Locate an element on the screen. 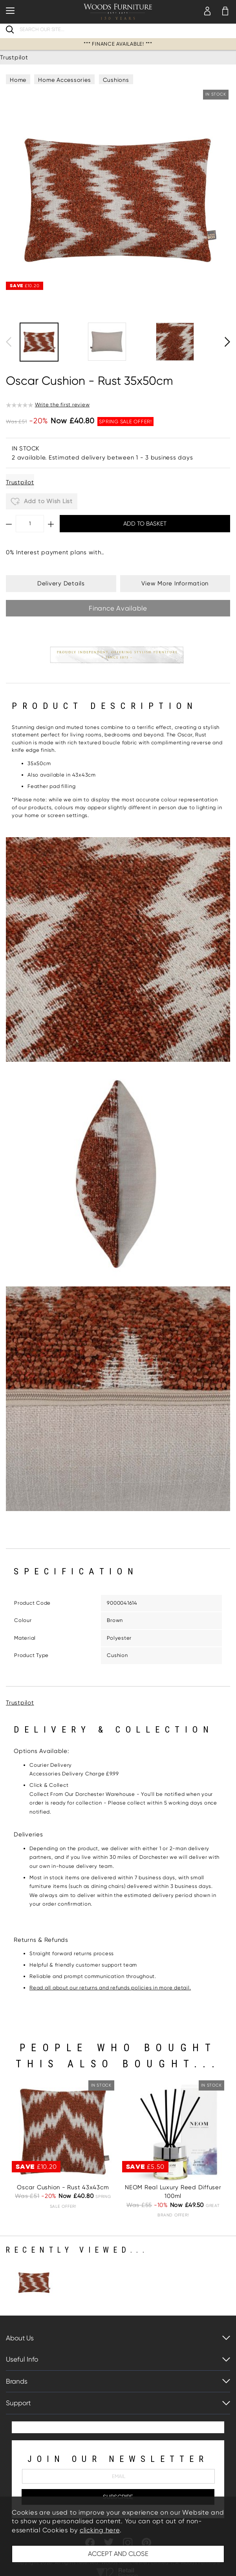 This screenshot has width=236, height=2576. clicking here is located at coordinates (100, 2530).